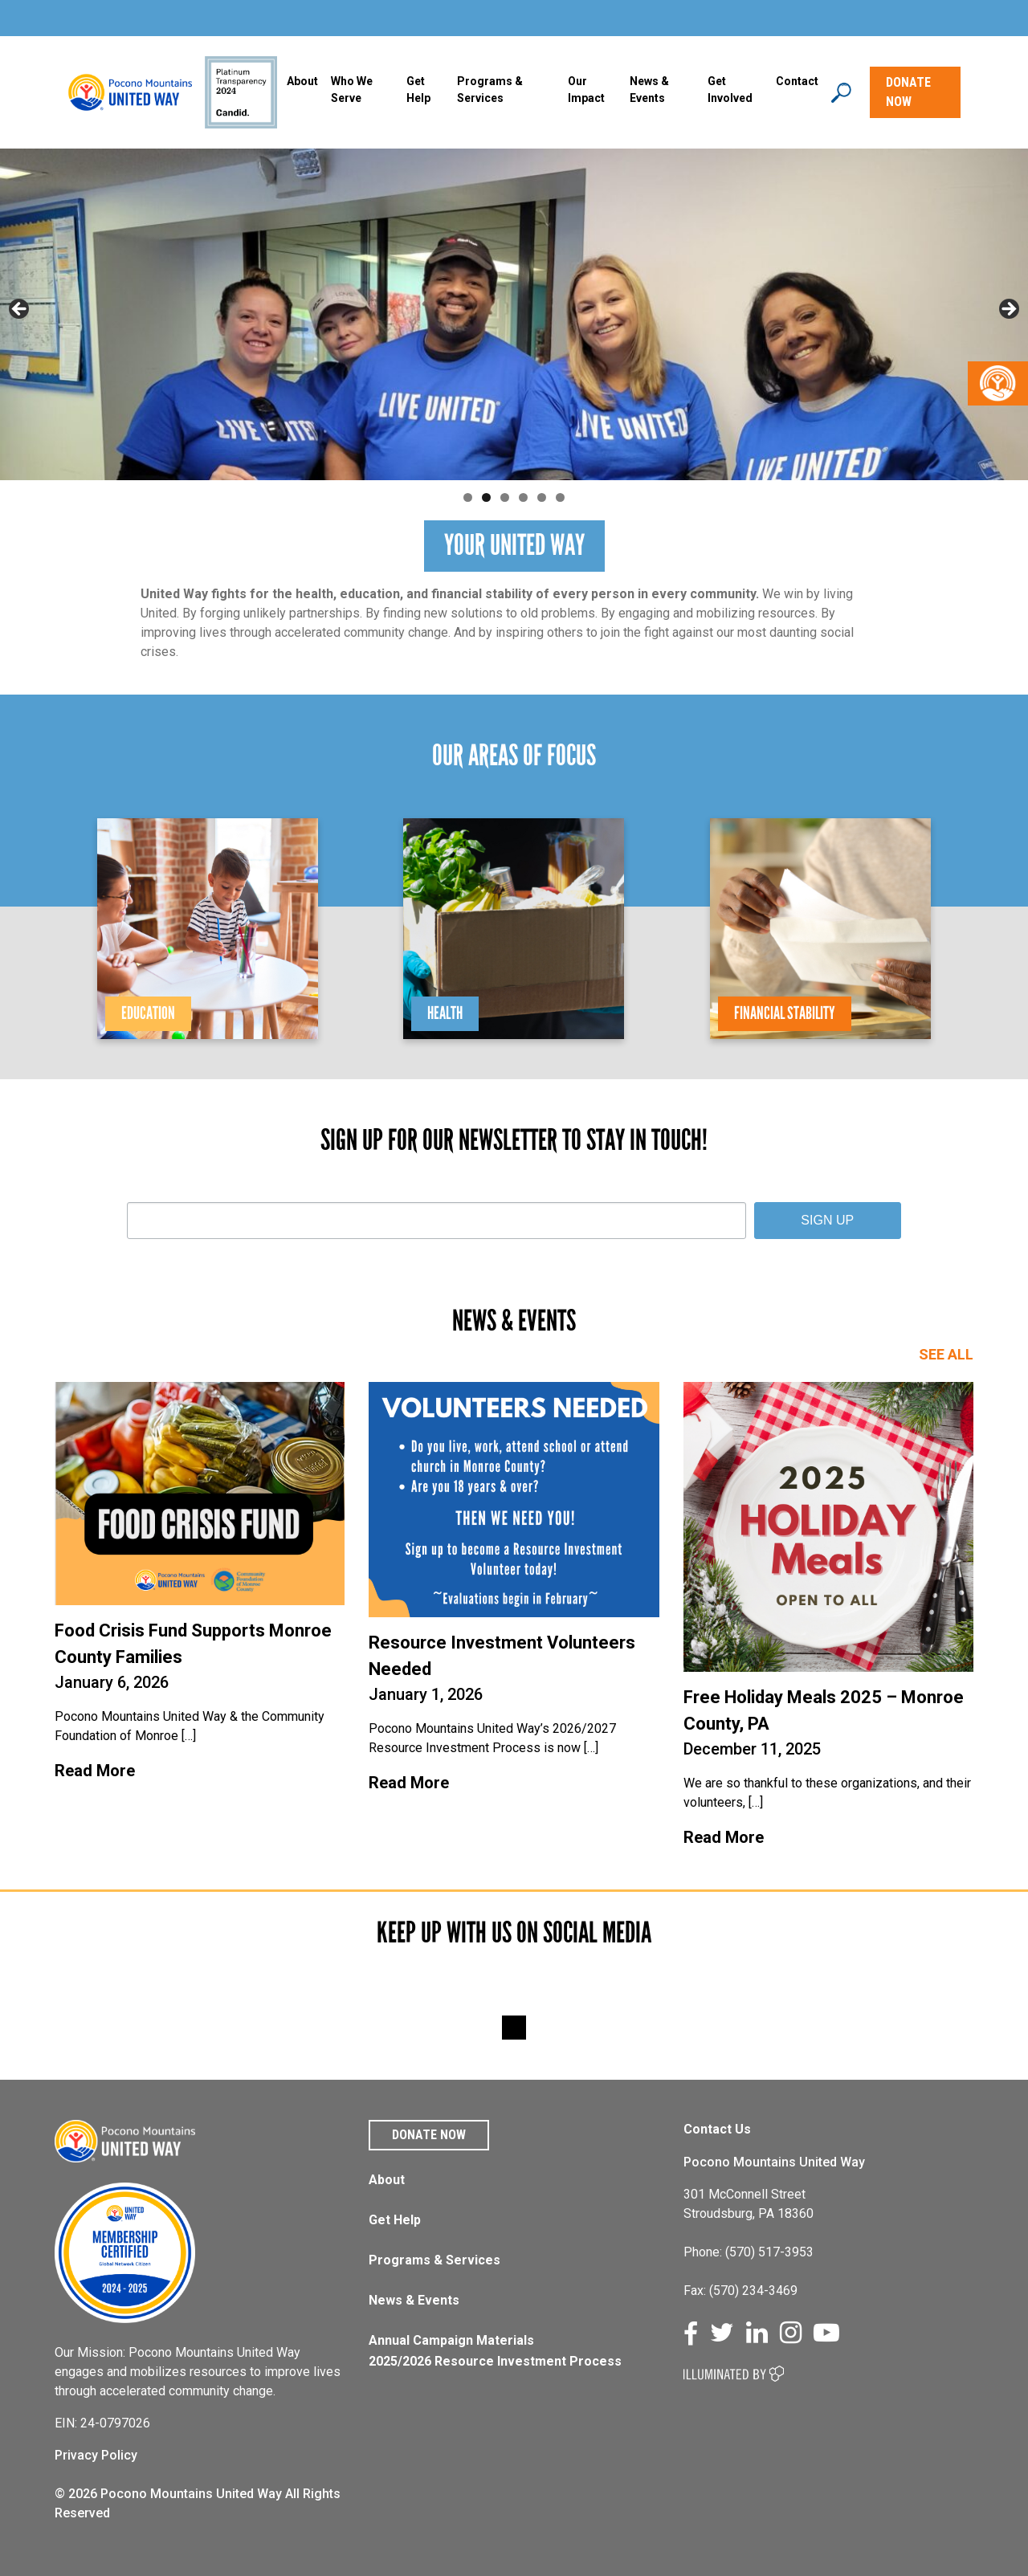 This screenshot has width=1028, height=2576. What do you see at coordinates (827, 1220) in the screenshot?
I see `SIGN UP` at bounding box center [827, 1220].